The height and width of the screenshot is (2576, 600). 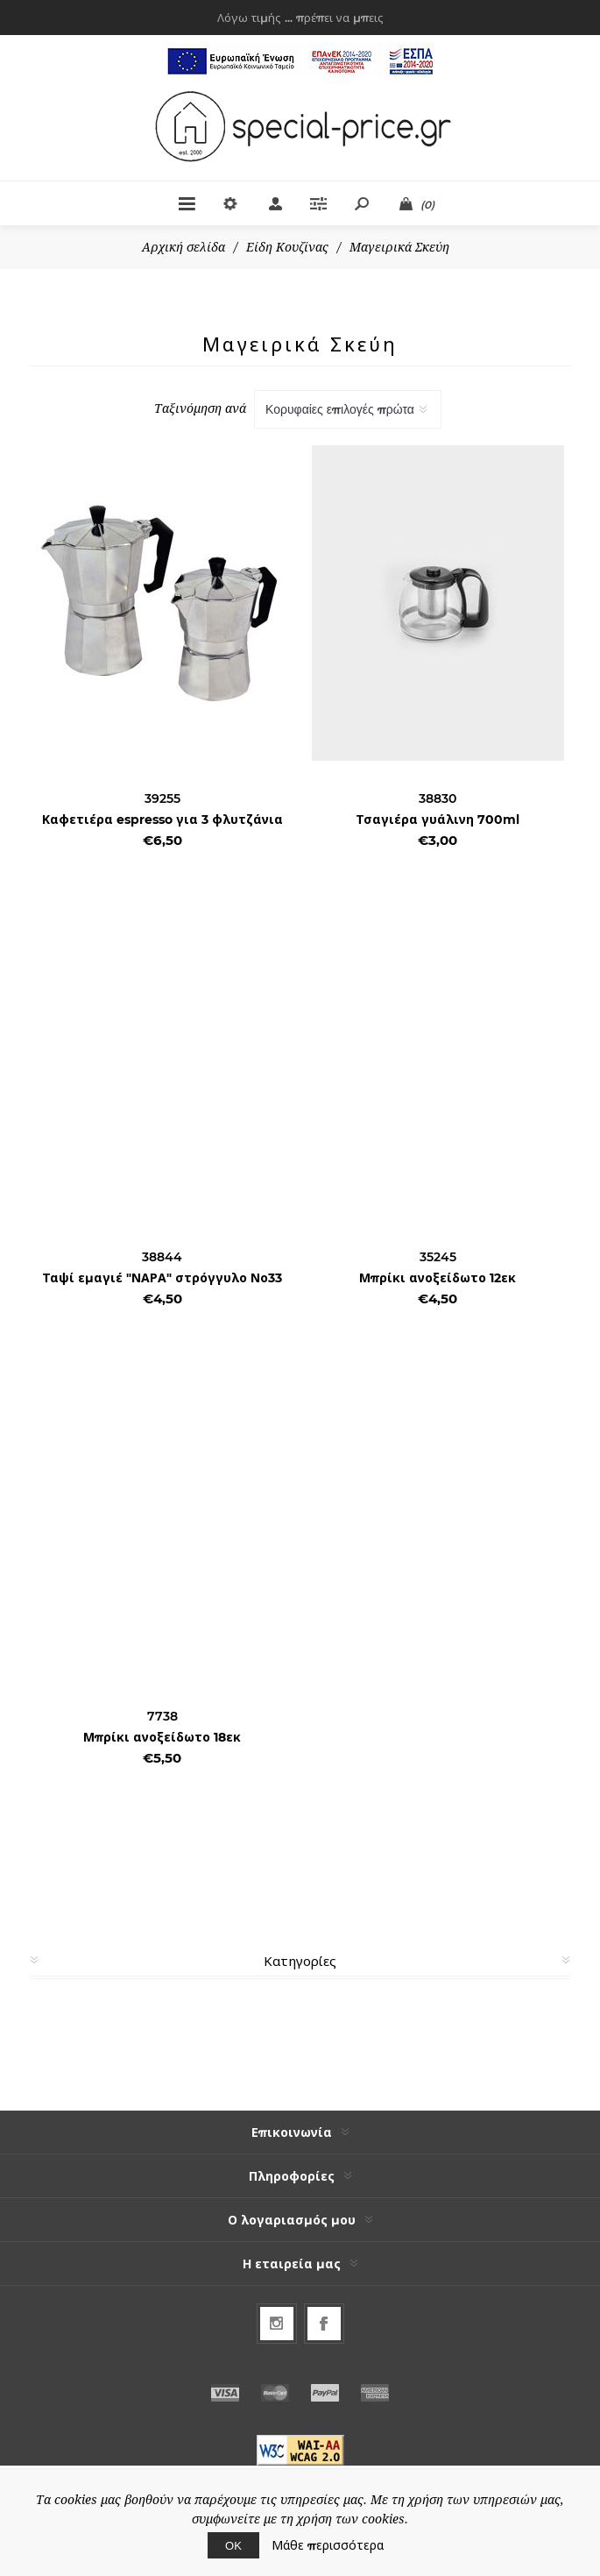 What do you see at coordinates (324, 2323) in the screenshot?
I see `[Facebook]` at bounding box center [324, 2323].